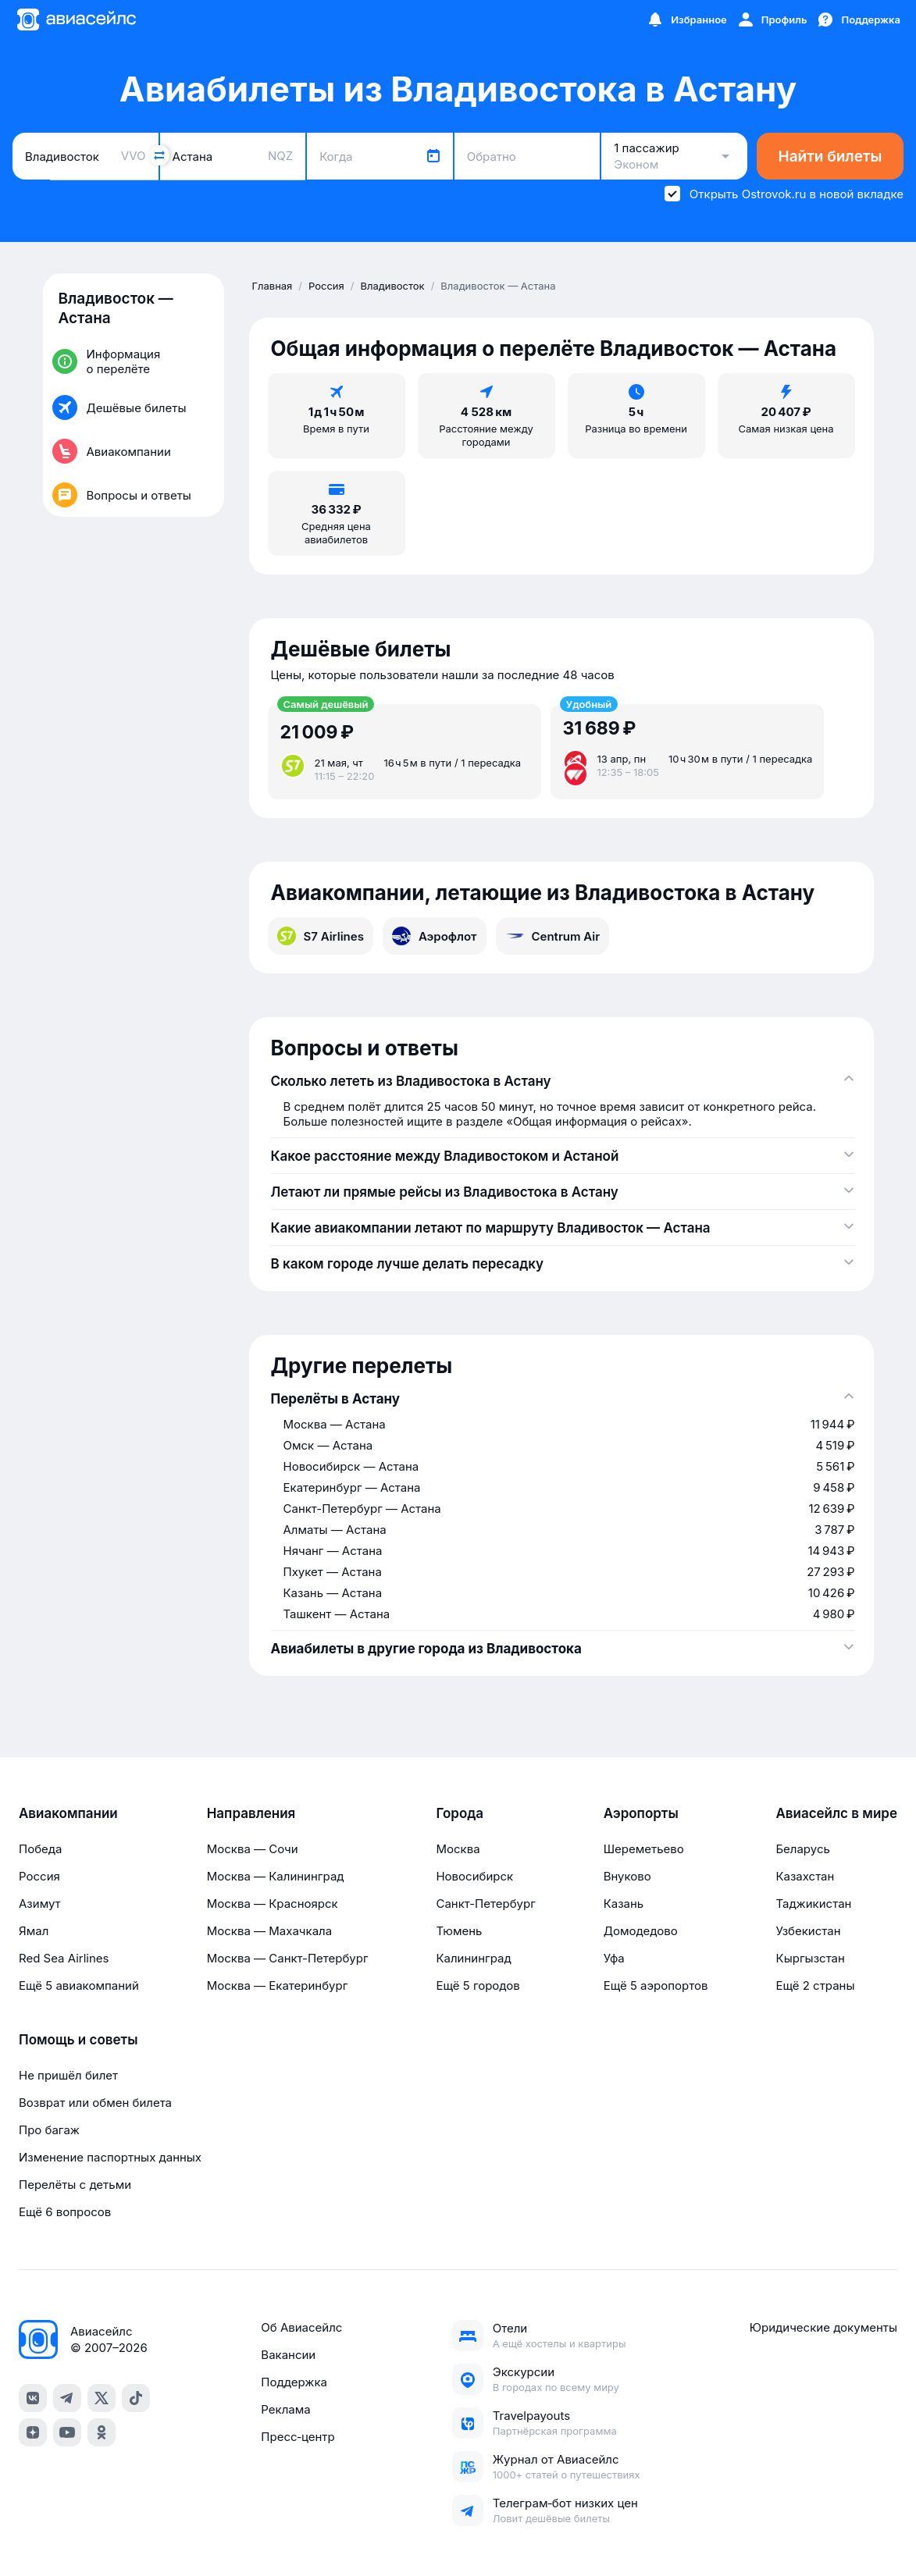  Describe the element at coordinates (110, 2157) in the screenshot. I see `Изменение паспортных данных` at that location.